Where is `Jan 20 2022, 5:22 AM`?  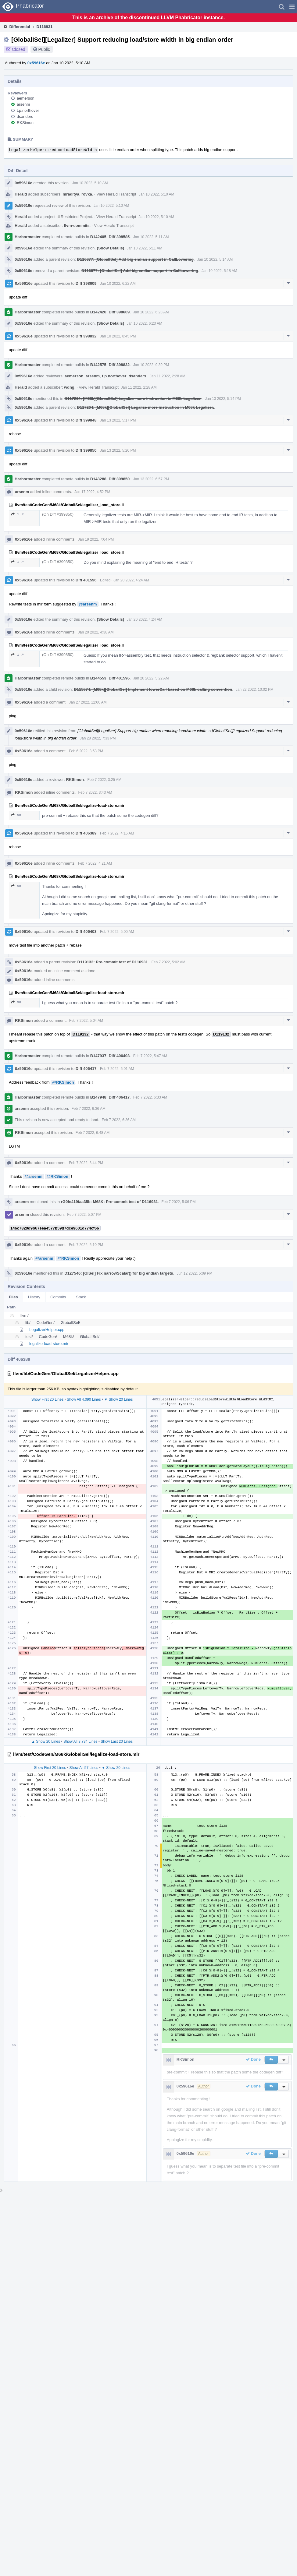 Jan 20 2022, 5:22 AM is located at coordinates (151, 678).